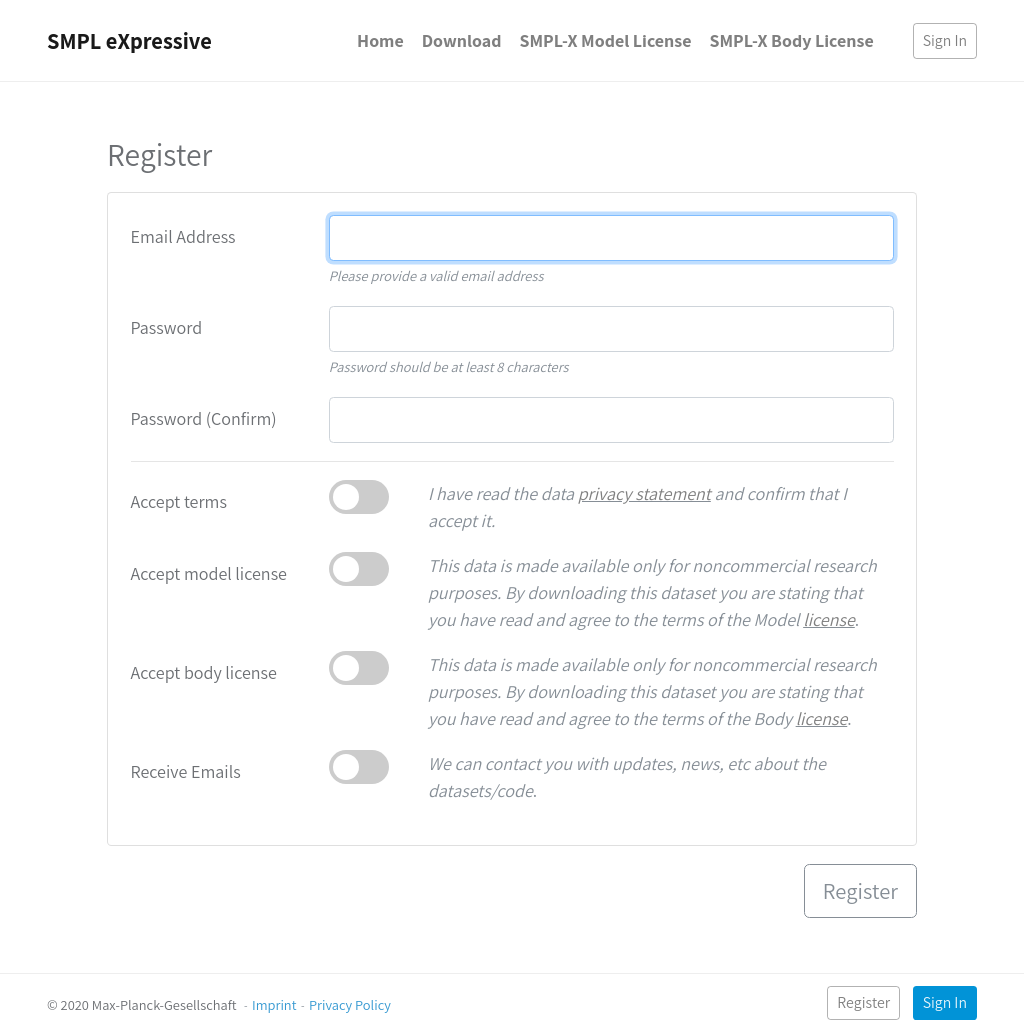 This screenshot has width=1024, height=1036. What do you see at coordinates (644, 493) in the screenshot?
I see `privacy statement` at bounding box center [644, 493].